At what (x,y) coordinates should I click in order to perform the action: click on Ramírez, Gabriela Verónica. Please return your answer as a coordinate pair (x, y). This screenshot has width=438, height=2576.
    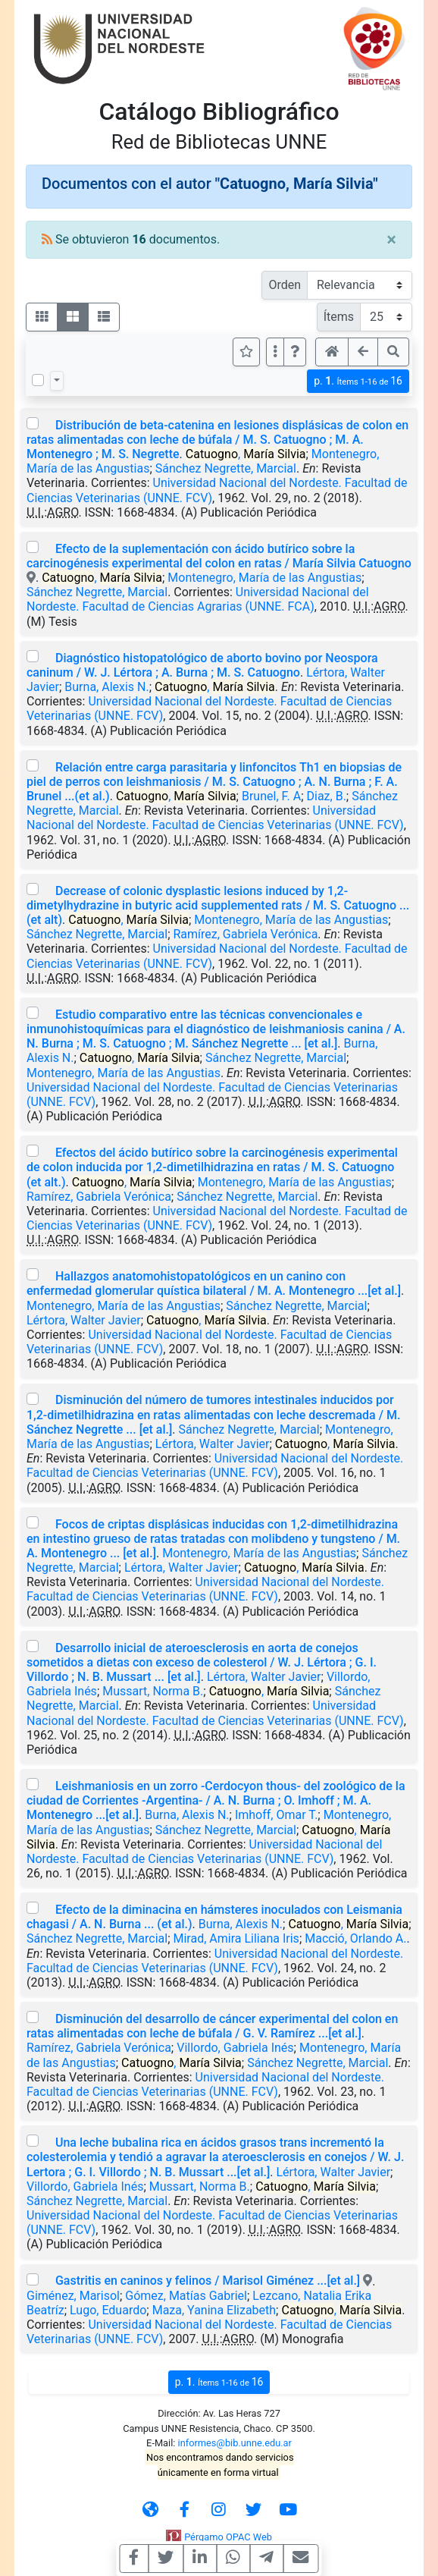
    Looking at the image, I should click on (246, 934).